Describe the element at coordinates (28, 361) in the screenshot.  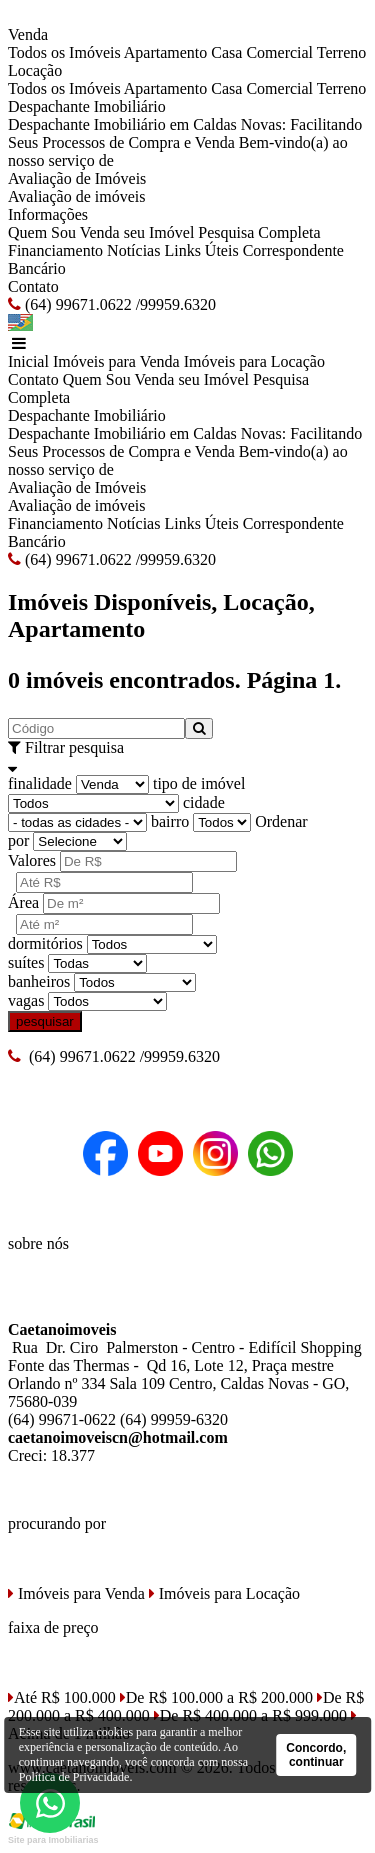
I see `Inicial` at that location.